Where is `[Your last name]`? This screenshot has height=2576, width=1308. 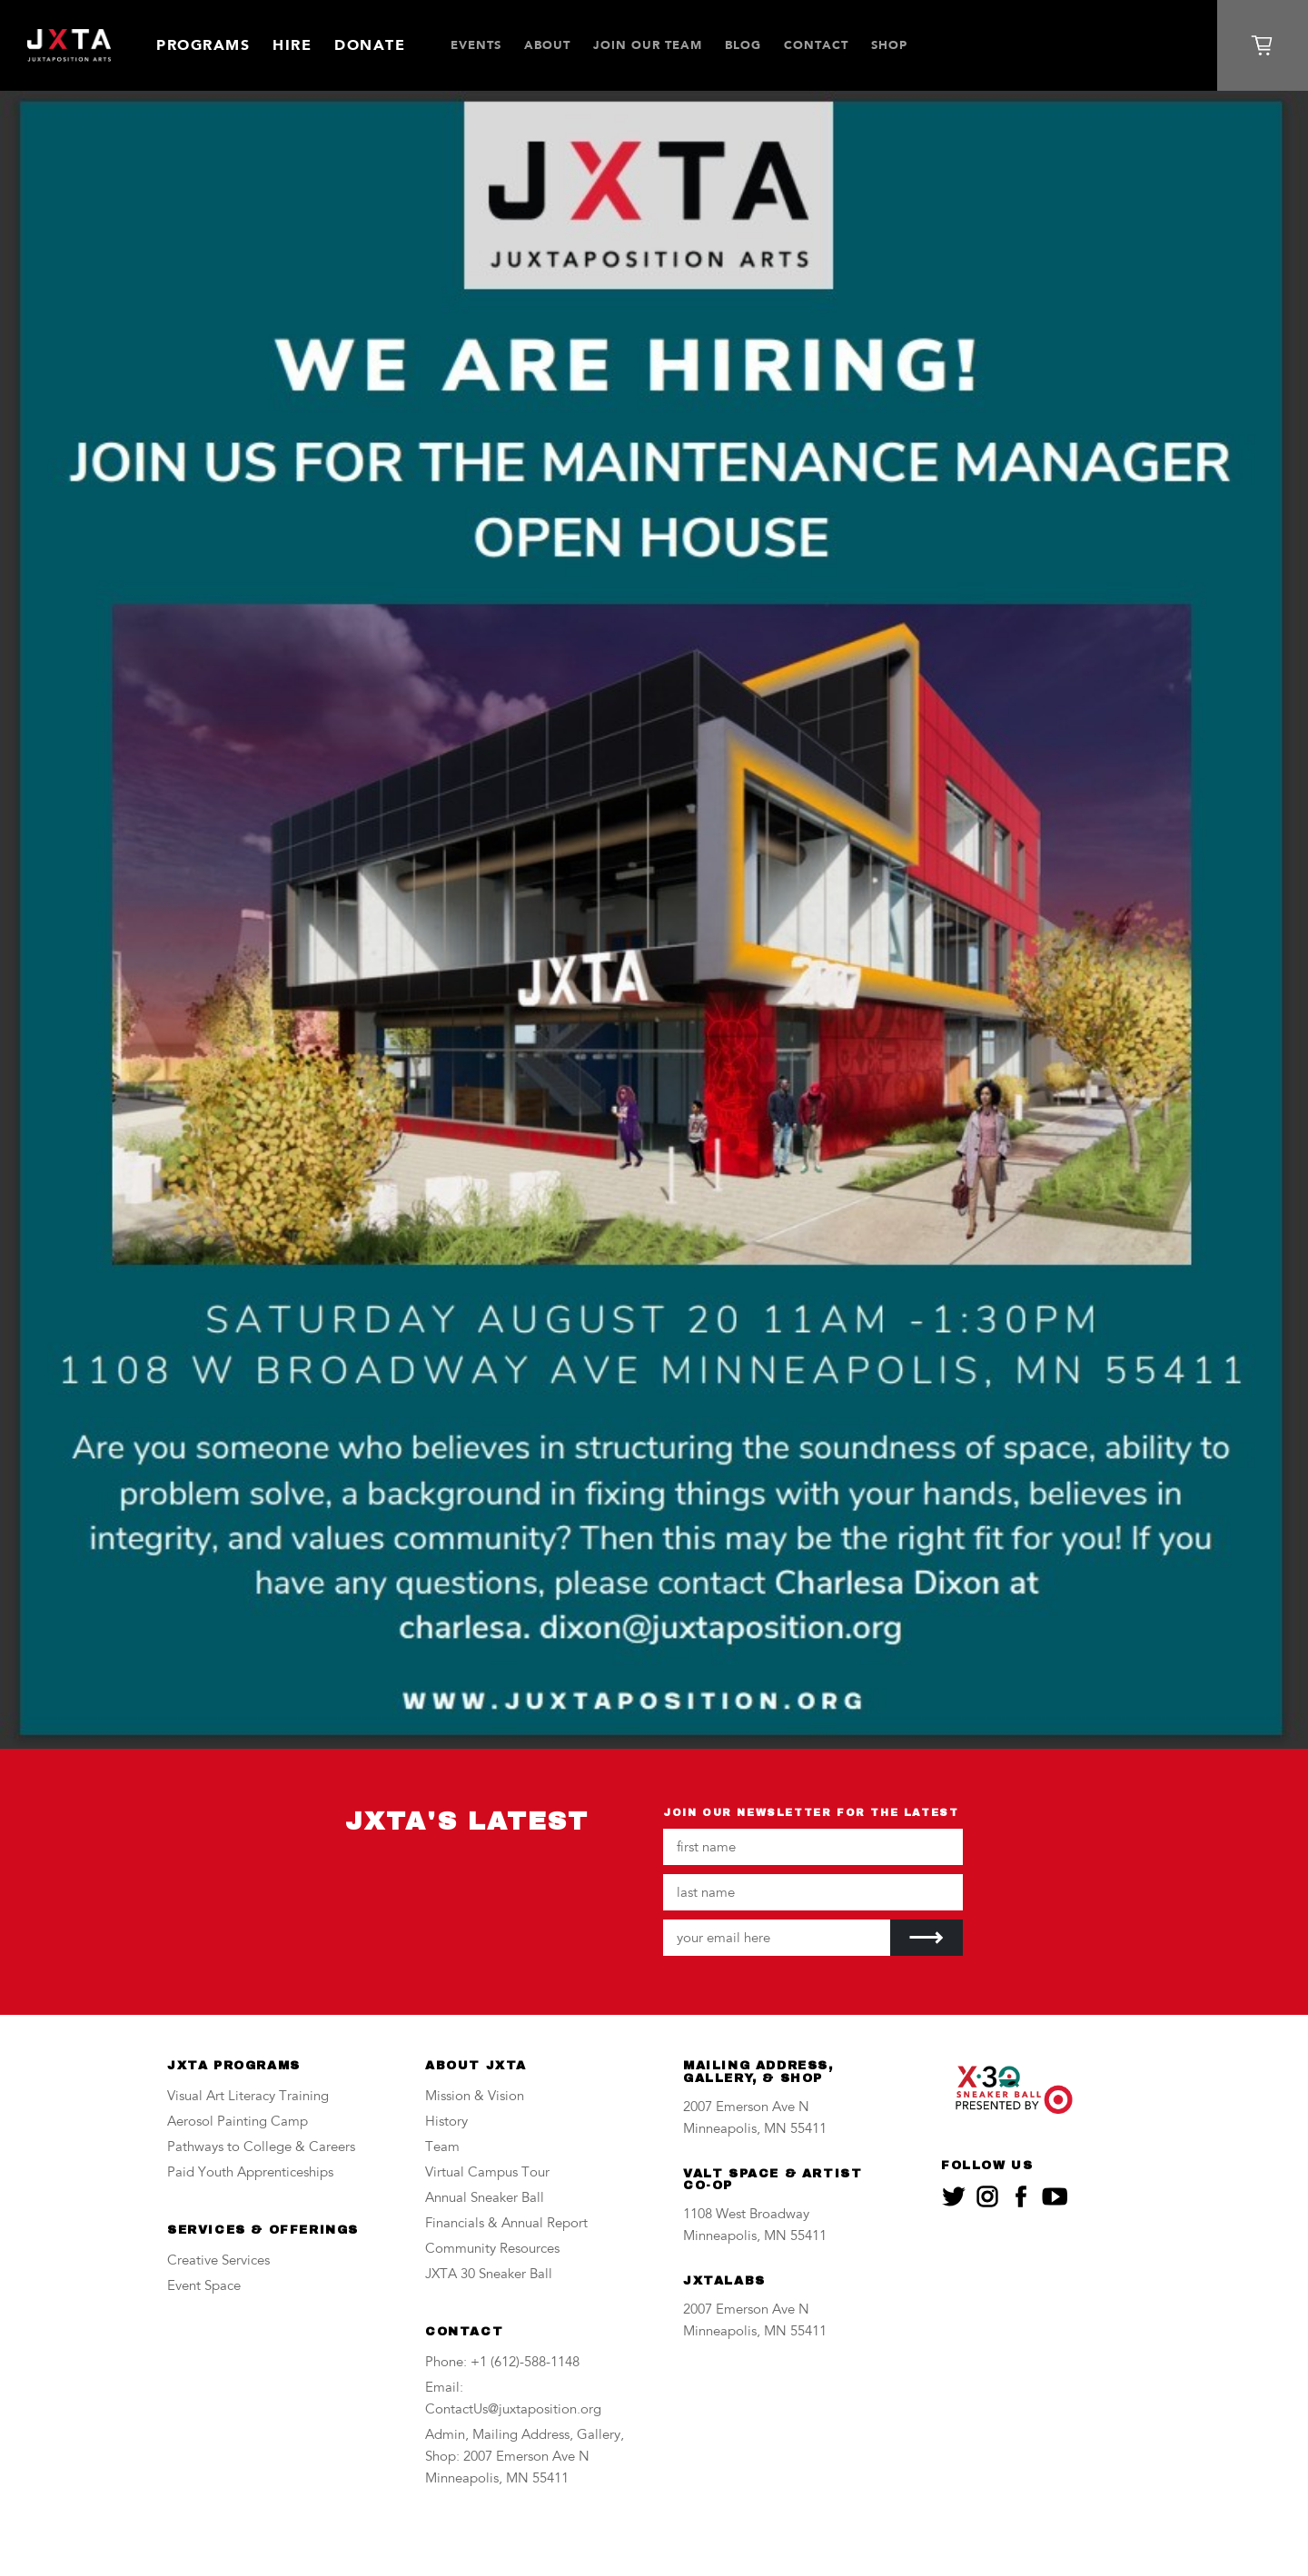
[Your last name] is located at coordinates (813, 1892).